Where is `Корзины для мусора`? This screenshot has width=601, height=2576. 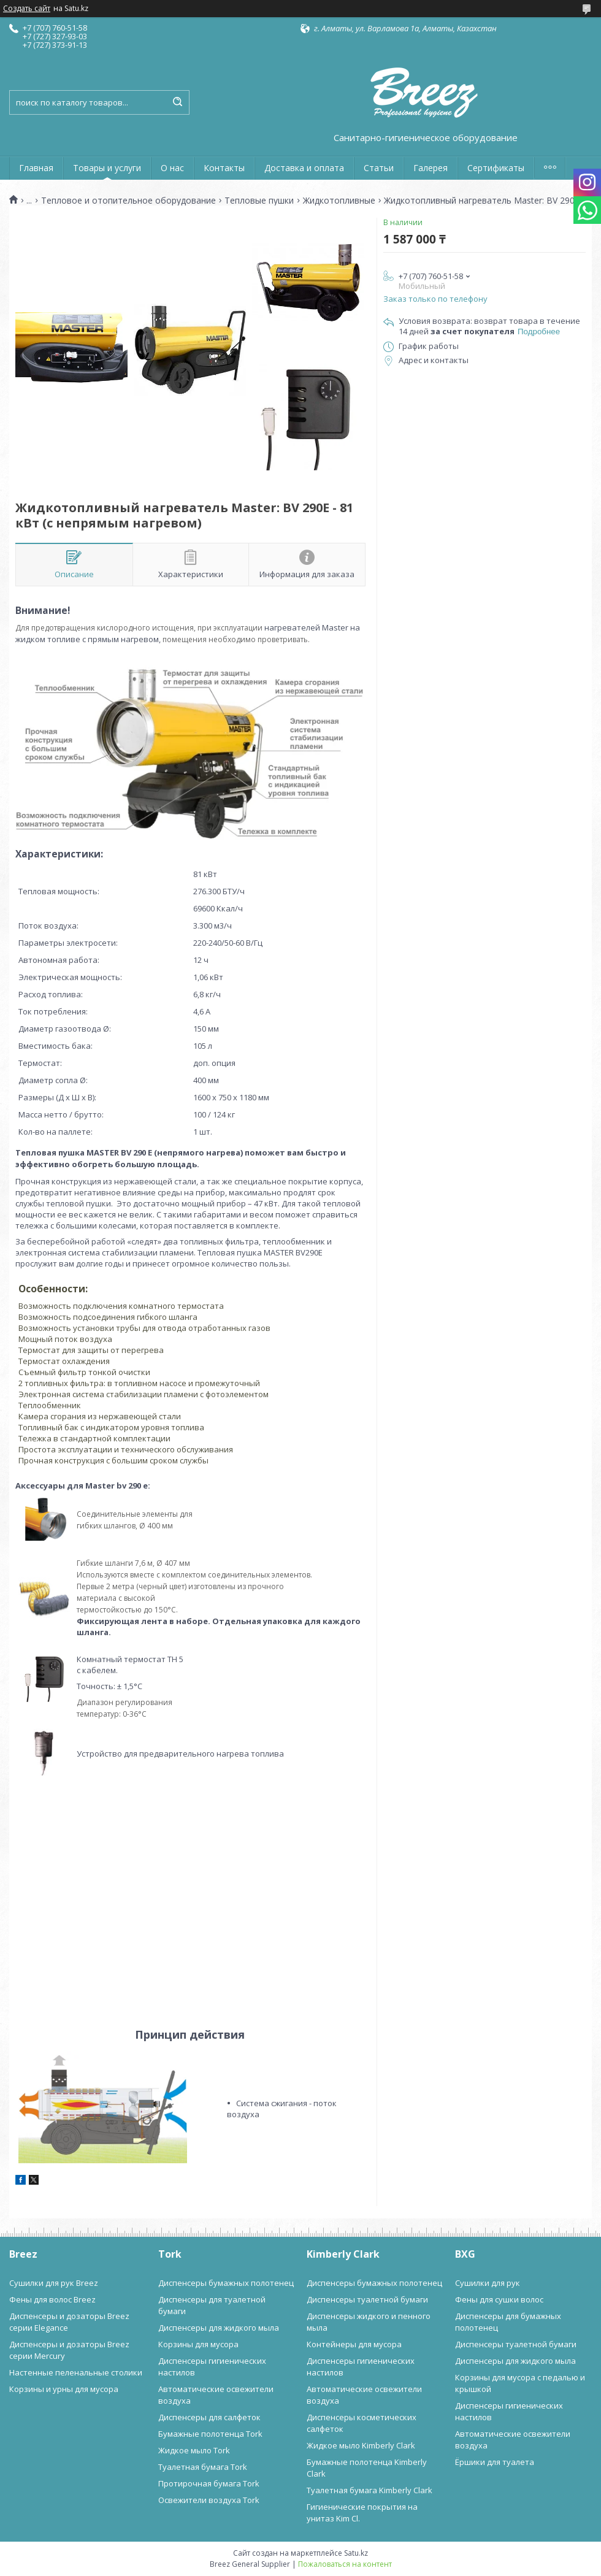 Корзины для мусора is located at coordinates (198, 2344).